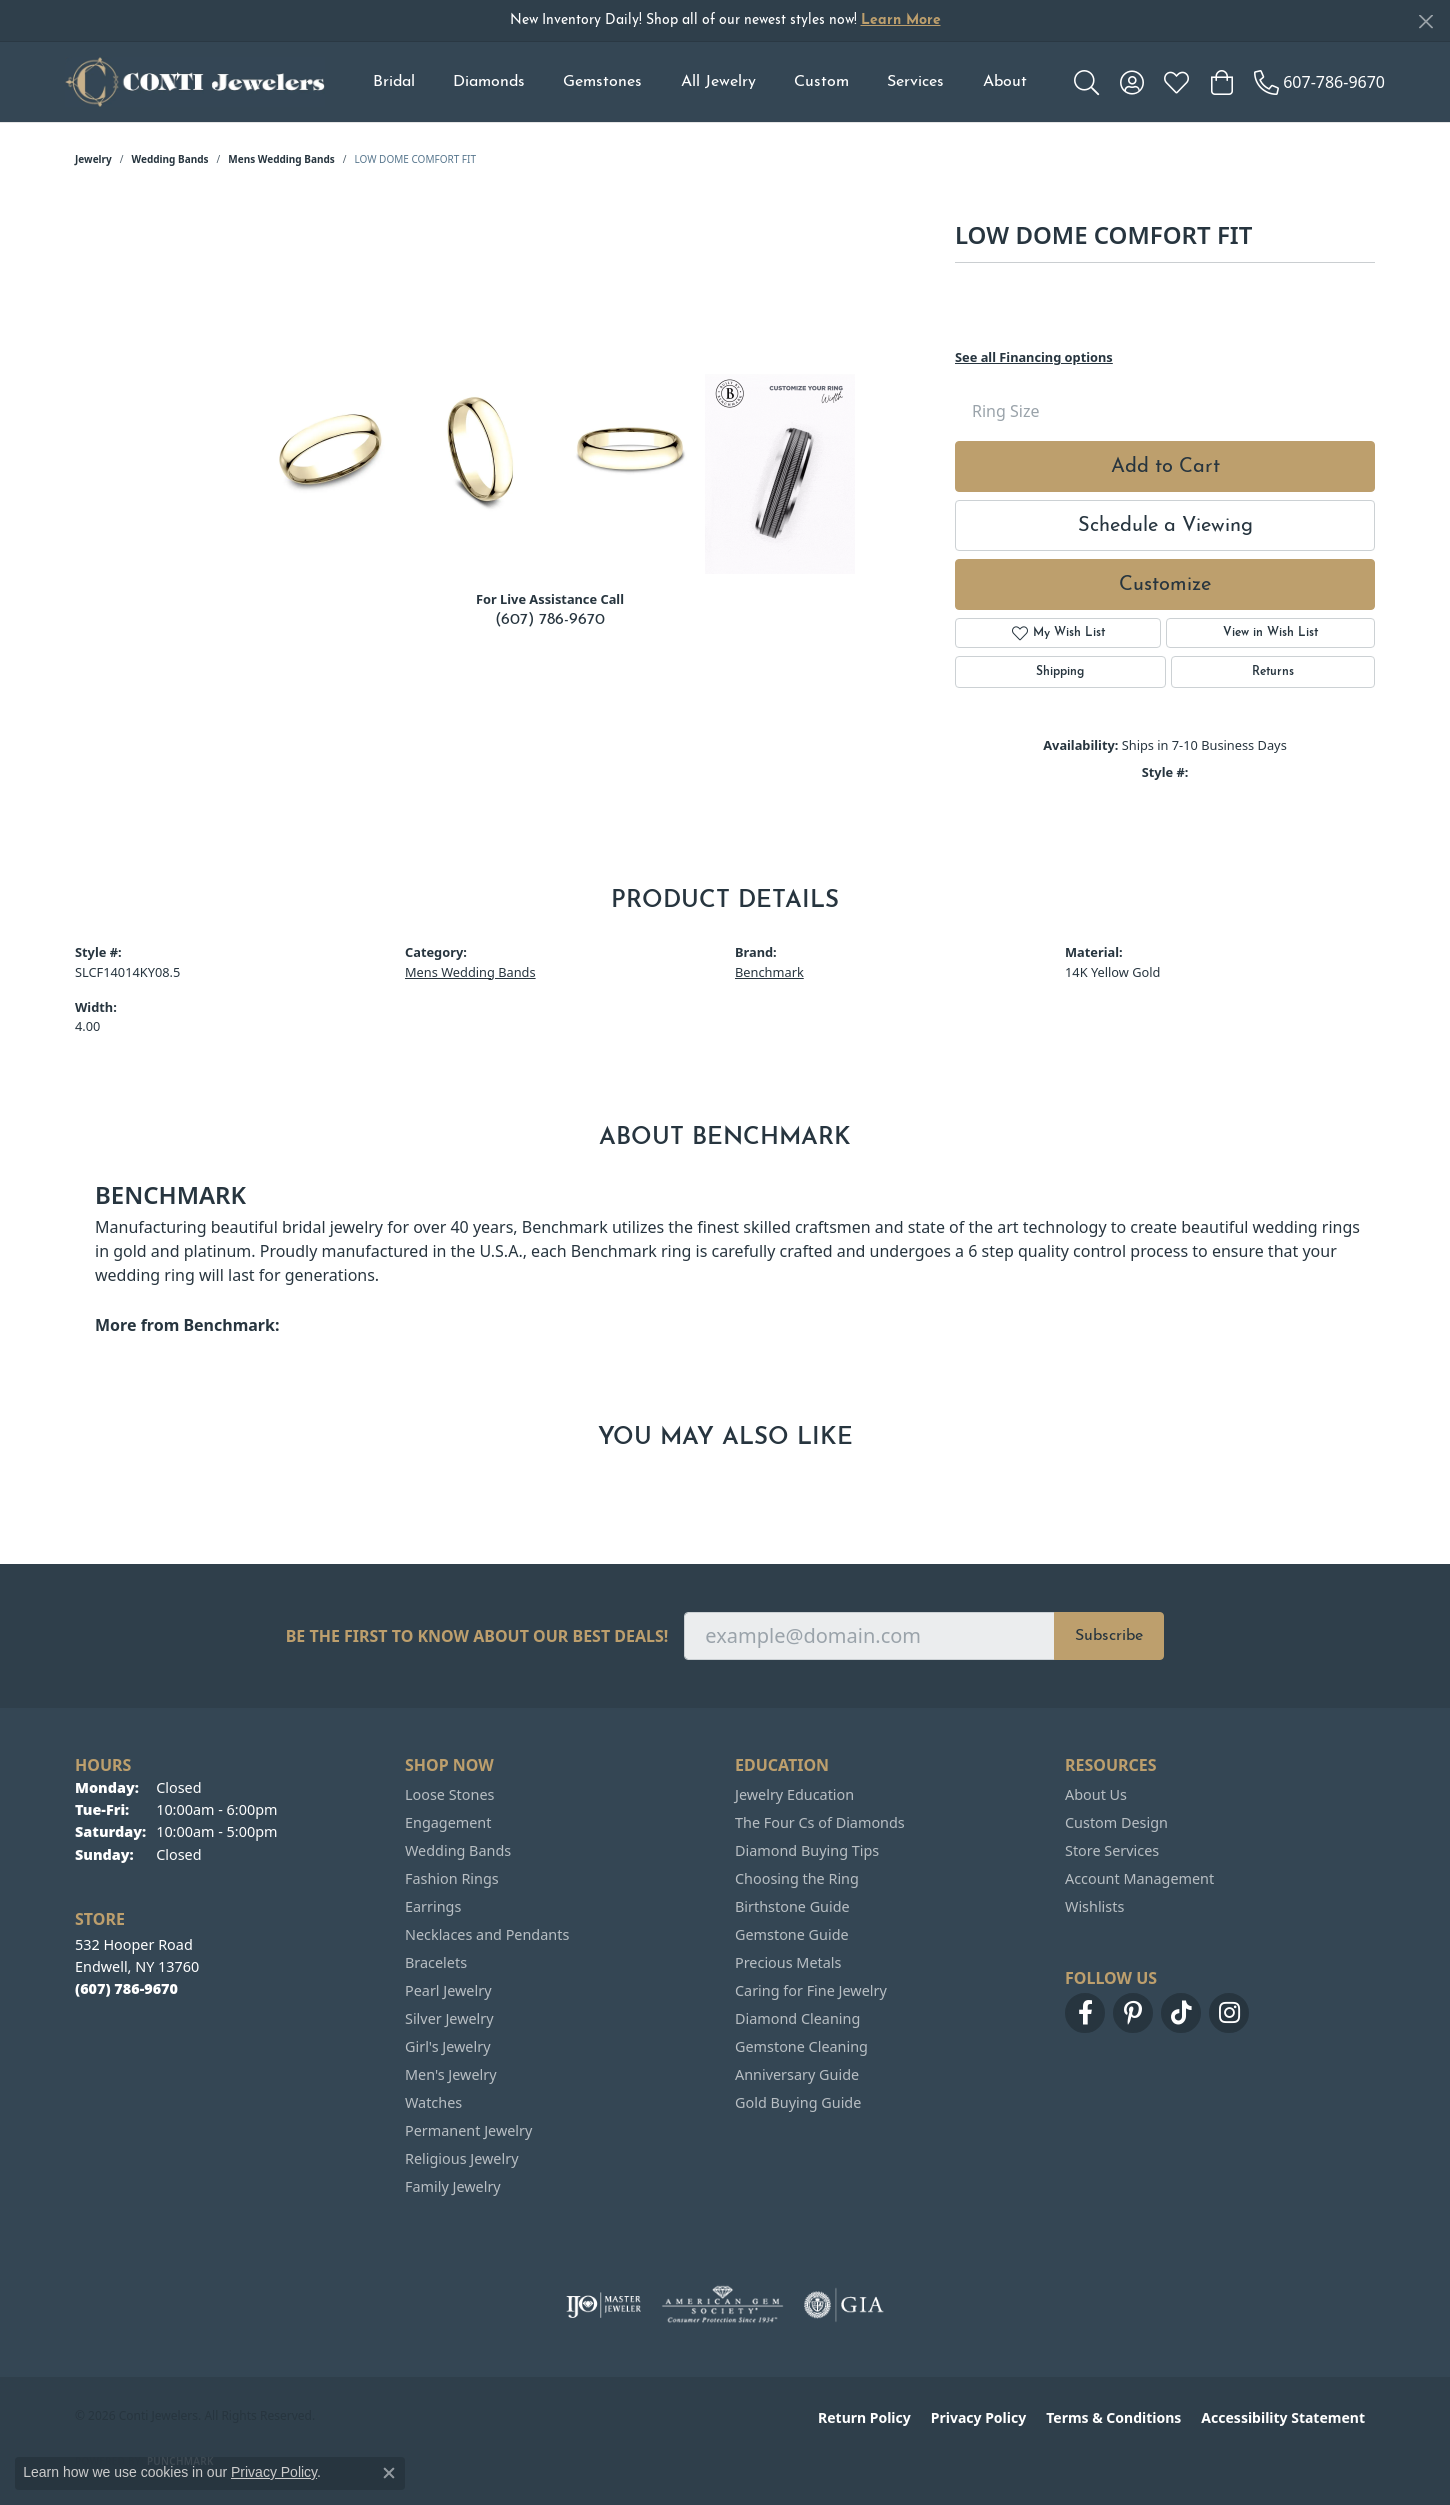 Image resolution: width=1450 pixels, height=2505 pixels. Describe the element at coordinates (1116, 1822) in the screenshot. I see `Custom Design` at that location.